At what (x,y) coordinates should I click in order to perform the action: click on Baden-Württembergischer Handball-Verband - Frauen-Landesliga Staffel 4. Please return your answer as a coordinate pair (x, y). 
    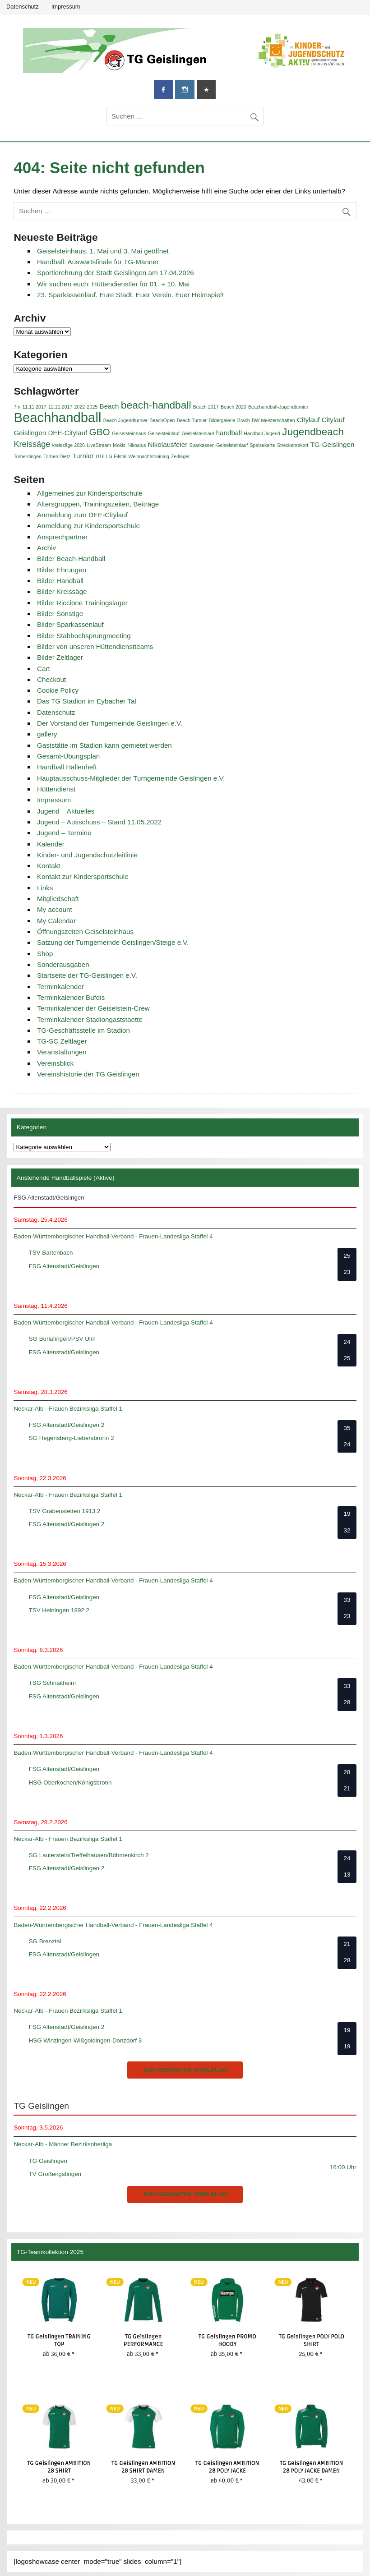
    Looking at the image, I should click on (113, 1236).